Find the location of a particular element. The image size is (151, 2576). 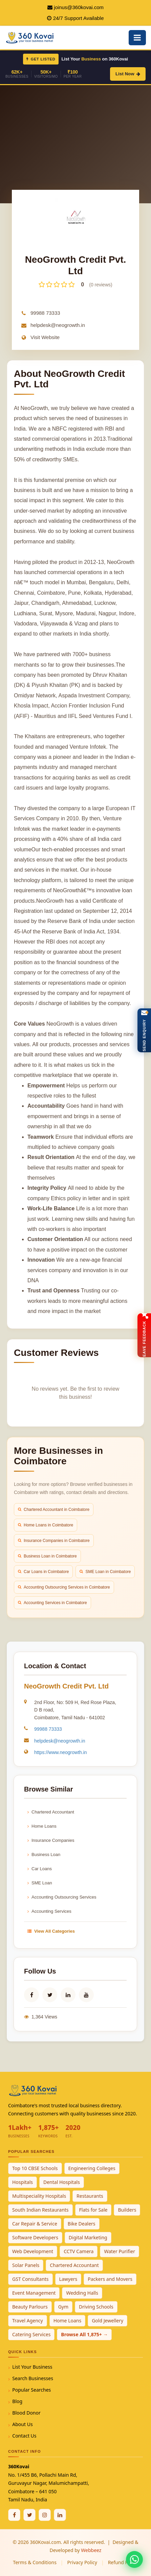

Accounting Services is located at coordinates (49, 1911).